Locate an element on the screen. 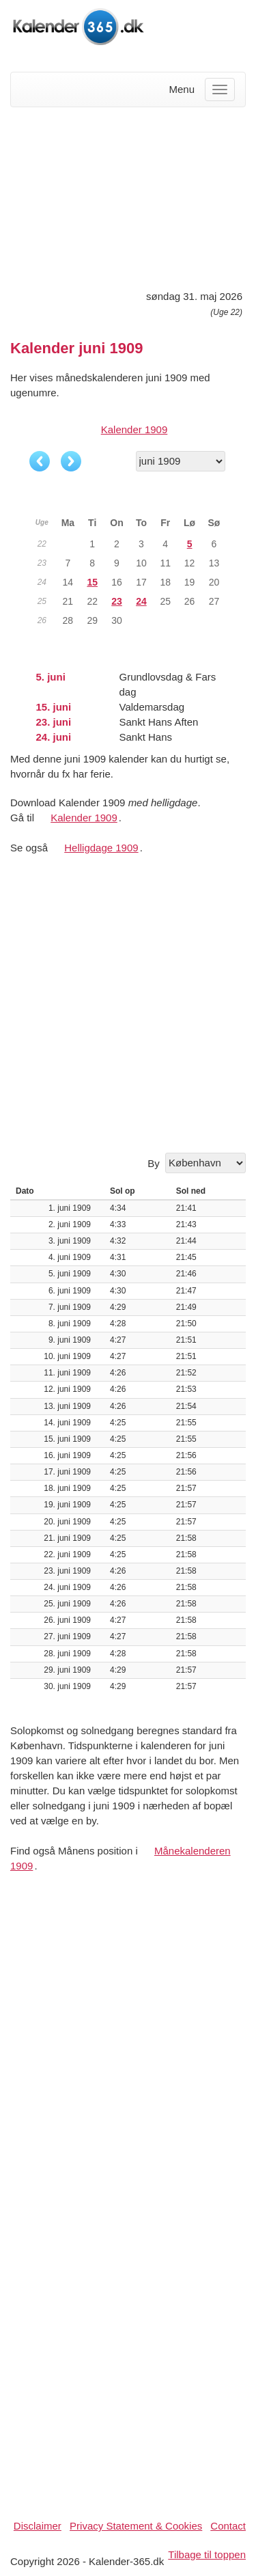  Helligdage 1909 is located at coordinates (101, 847).